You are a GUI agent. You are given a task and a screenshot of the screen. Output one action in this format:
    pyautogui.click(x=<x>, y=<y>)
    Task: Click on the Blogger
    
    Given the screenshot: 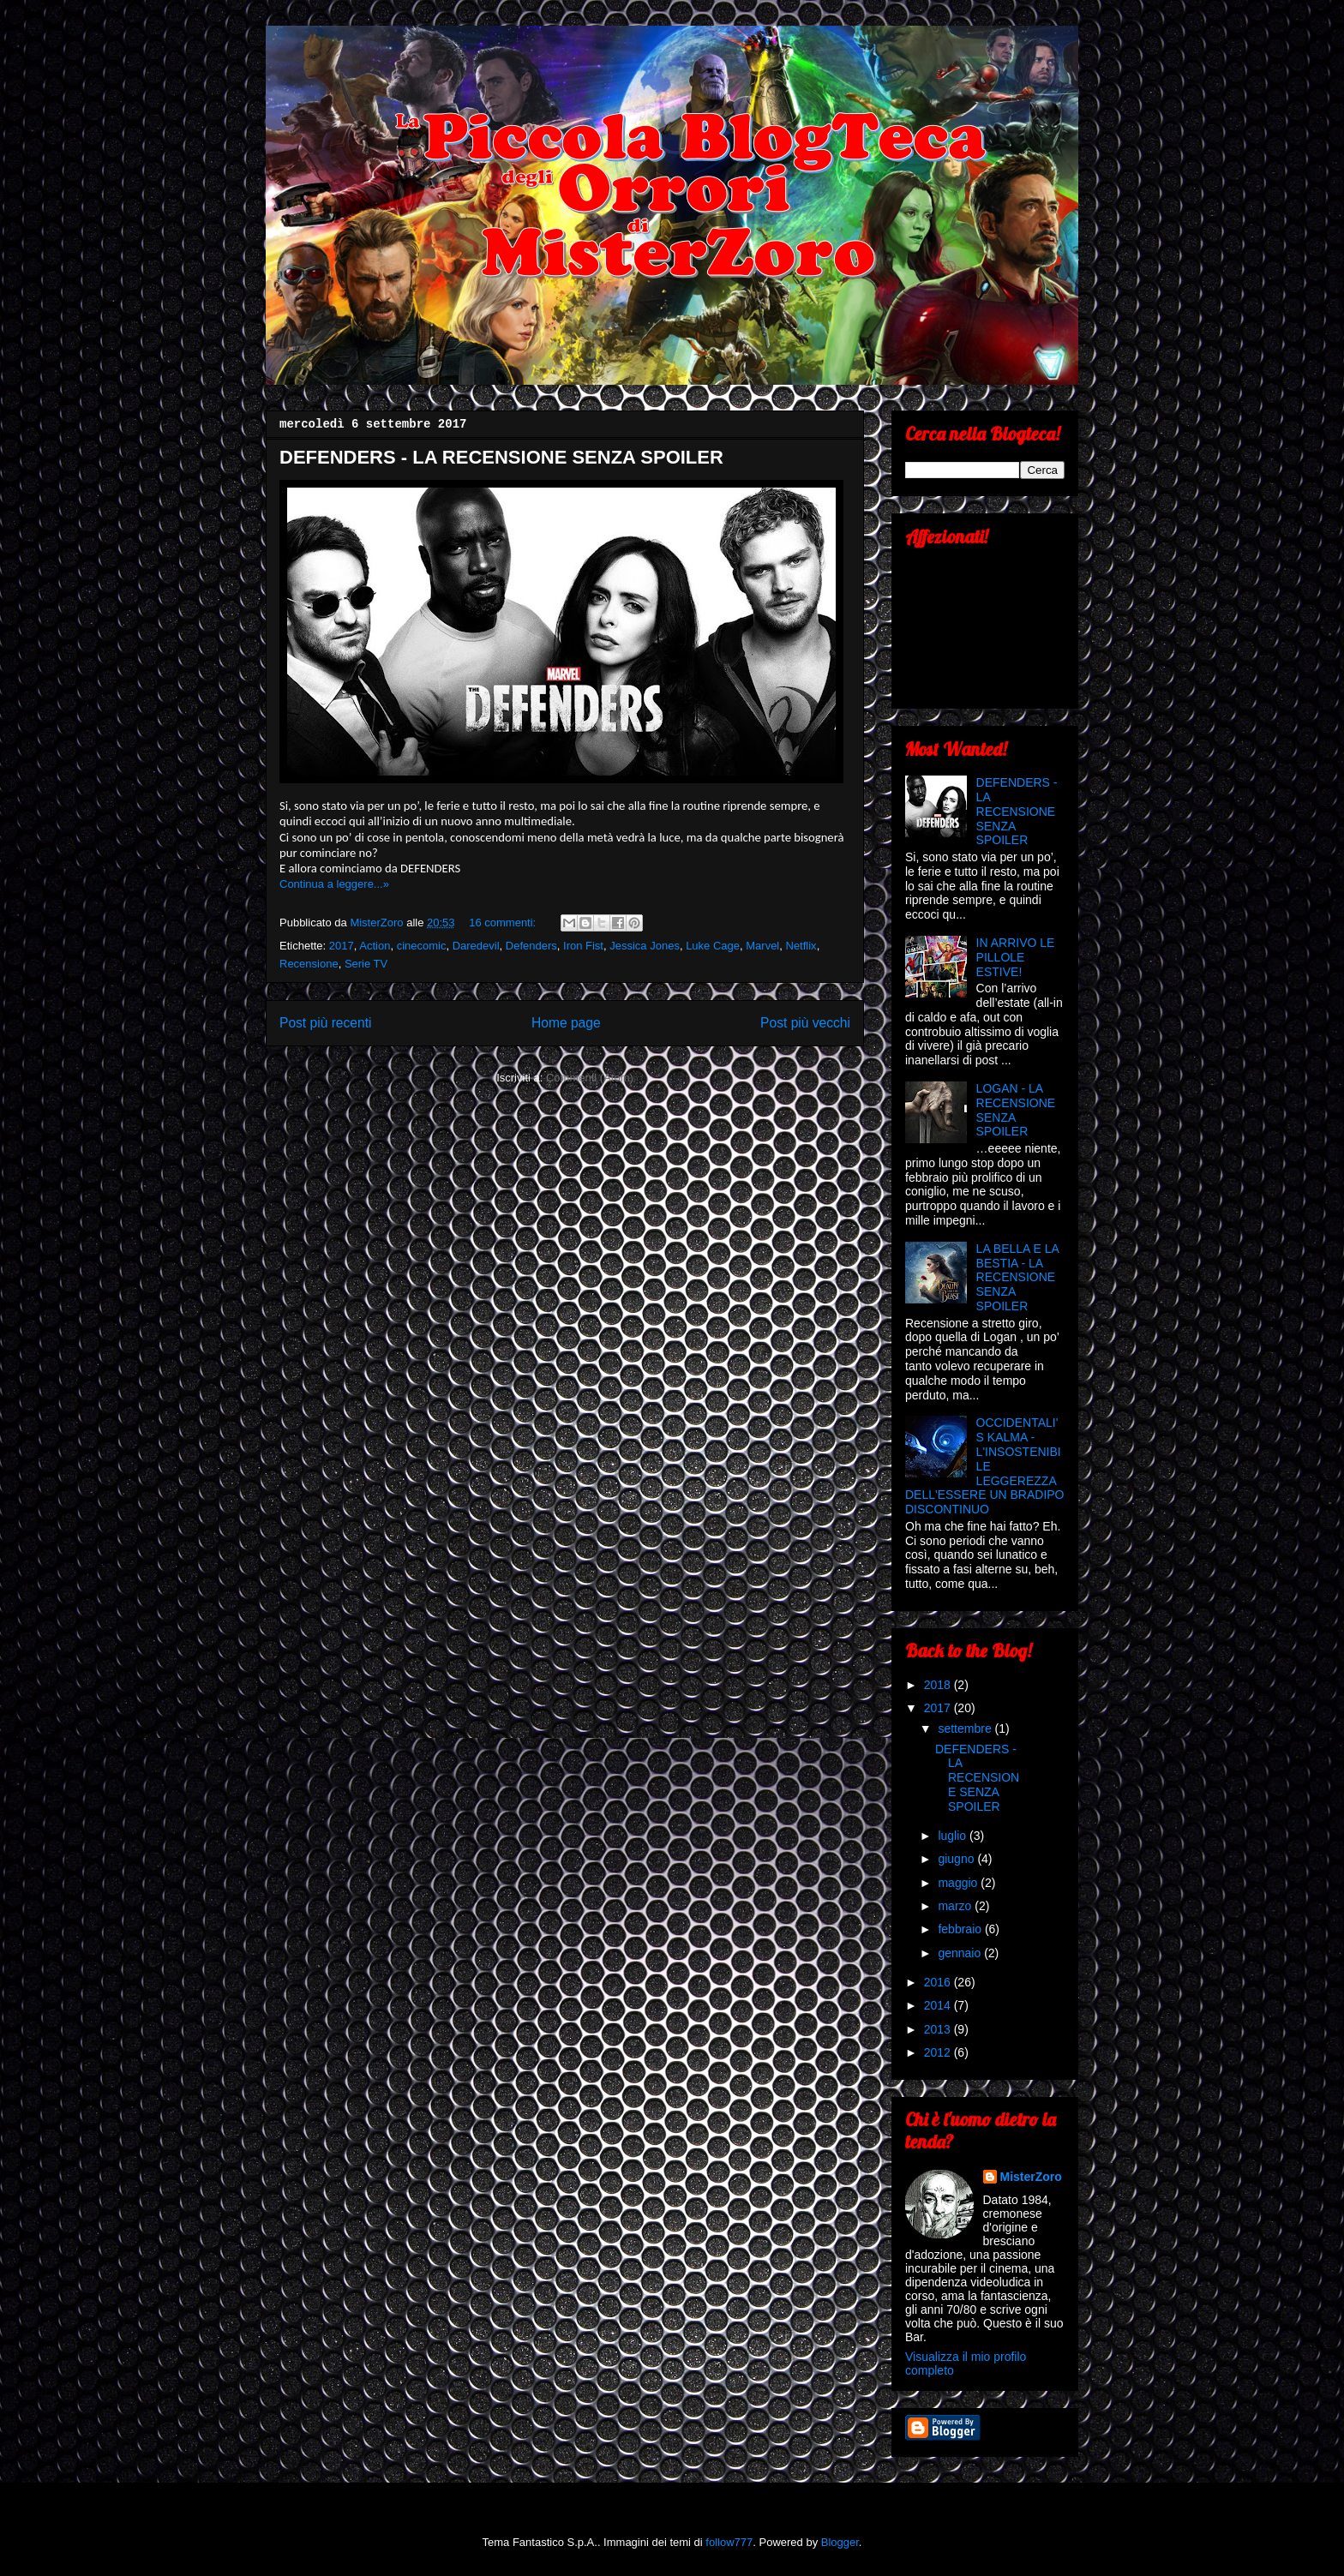 What is the action you would take?
    pyautogui.click(x=840, y=2542)
    